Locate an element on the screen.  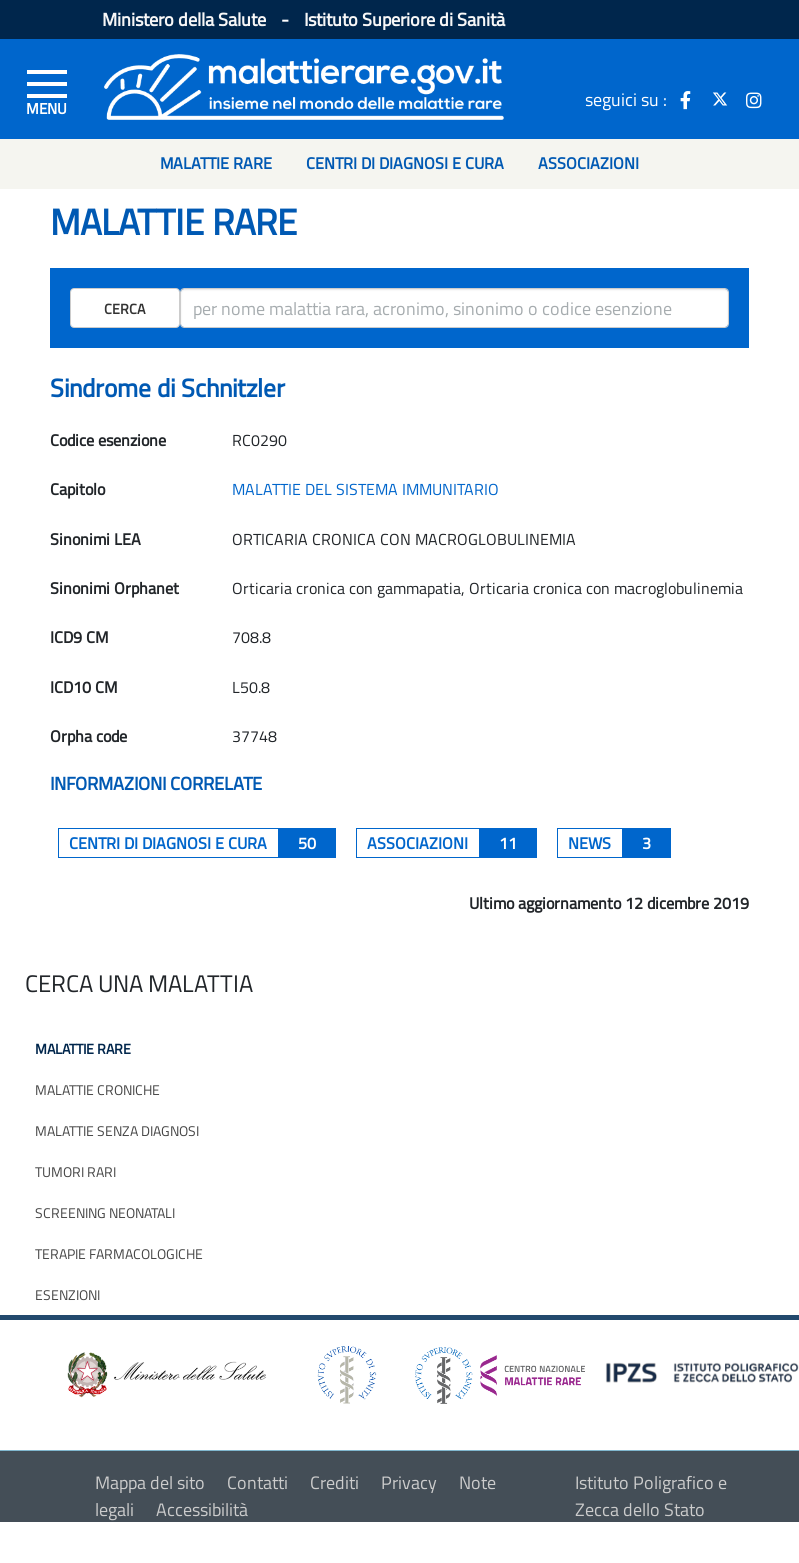
[logo centro nazionale per le malattie rare] is located at coordinates (500, 1369).